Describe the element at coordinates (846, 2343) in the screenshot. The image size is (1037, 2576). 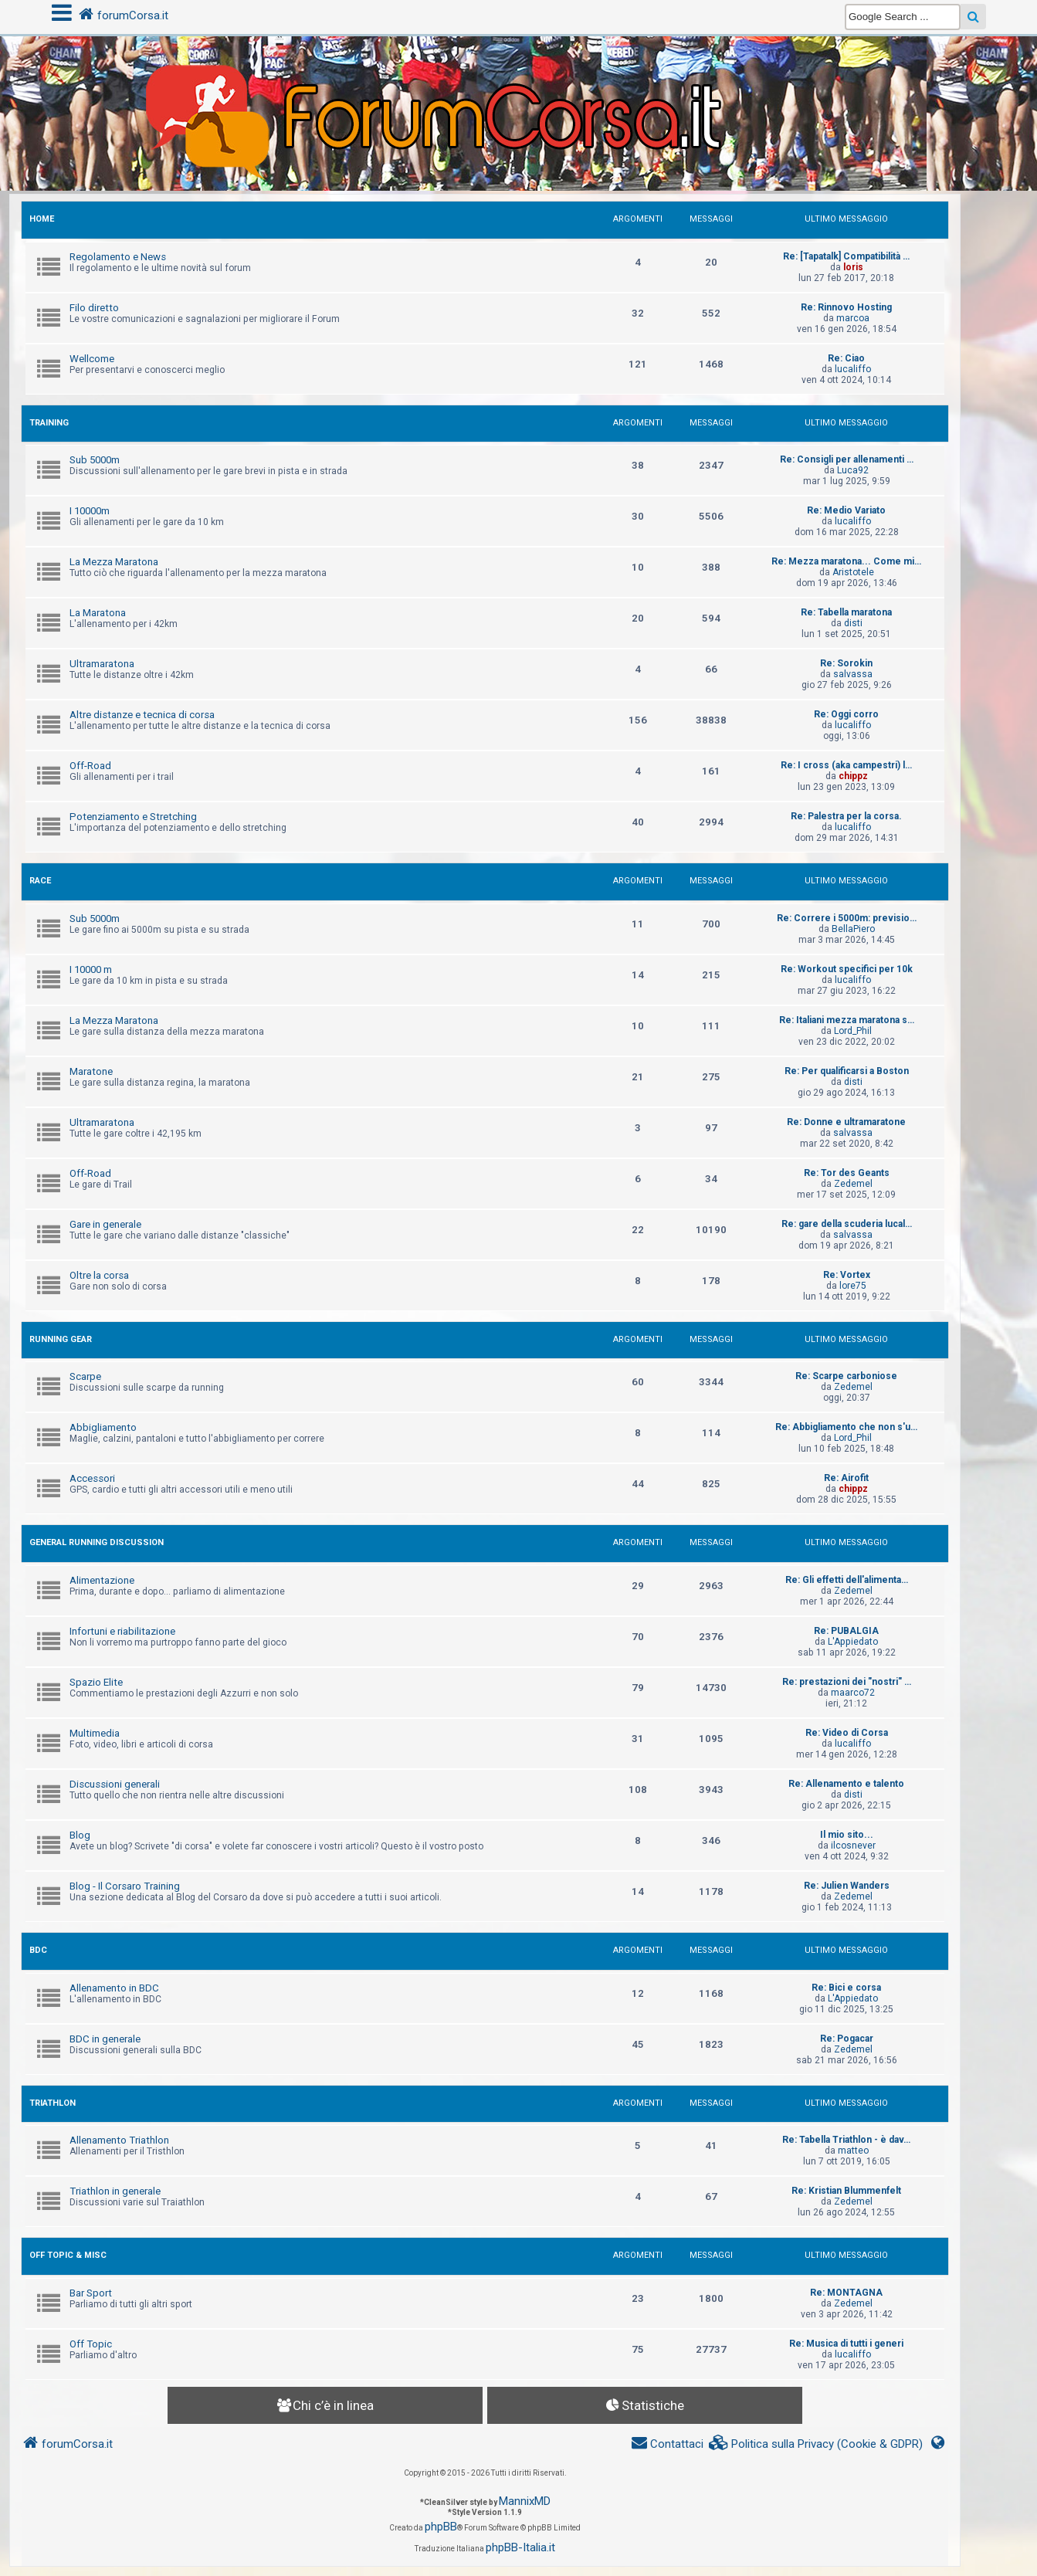
I see `Re: Musica di tutti i generi` at that location.